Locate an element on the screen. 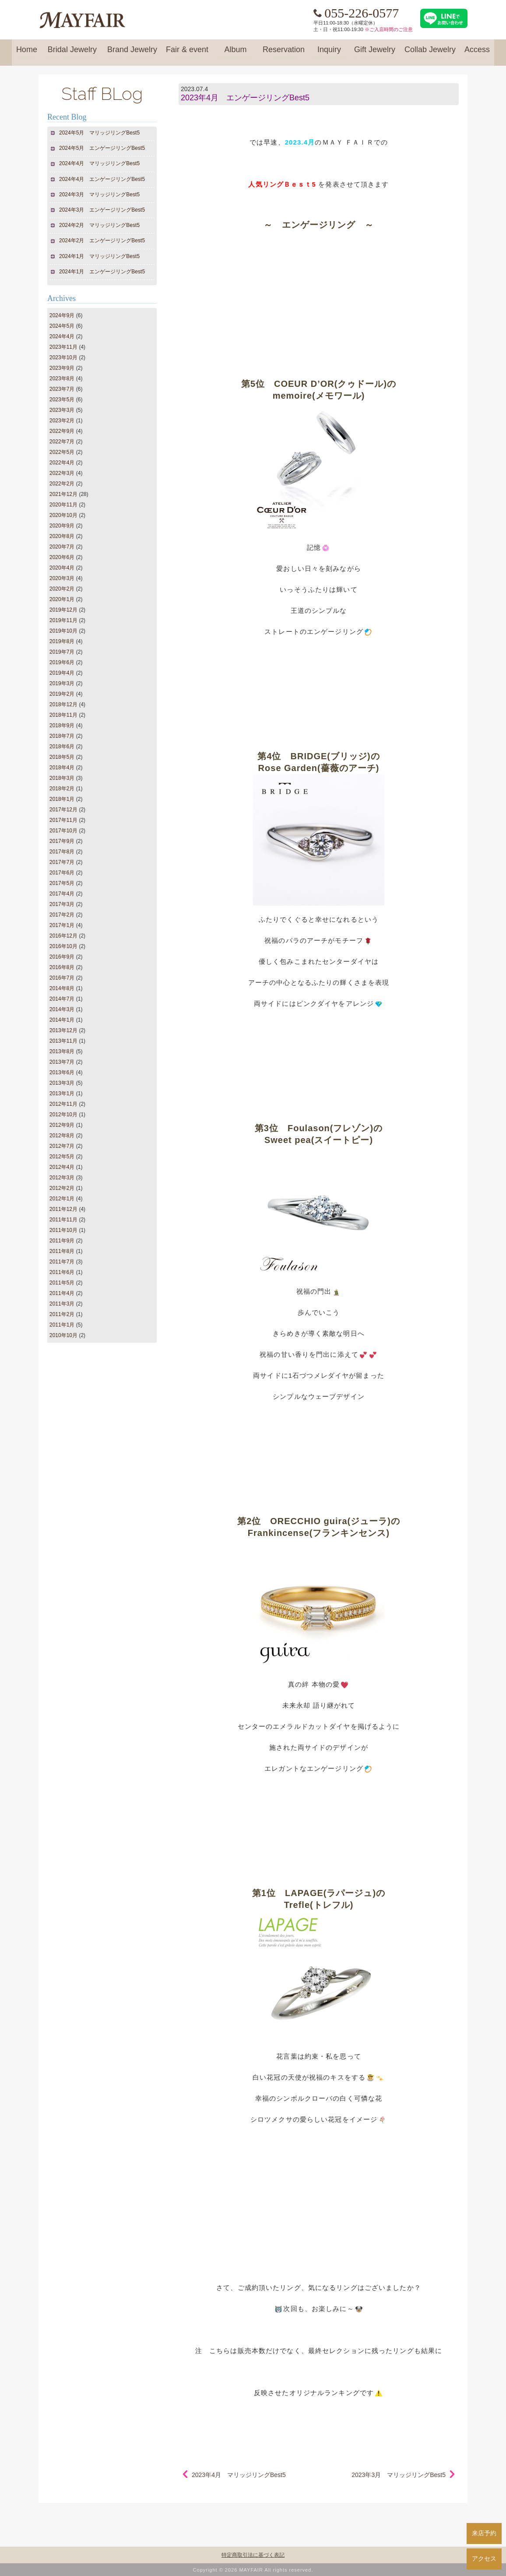 Image resolution: width=506 pixels, height=2576 pixels. Reservation is located at coordinates (284, 53).